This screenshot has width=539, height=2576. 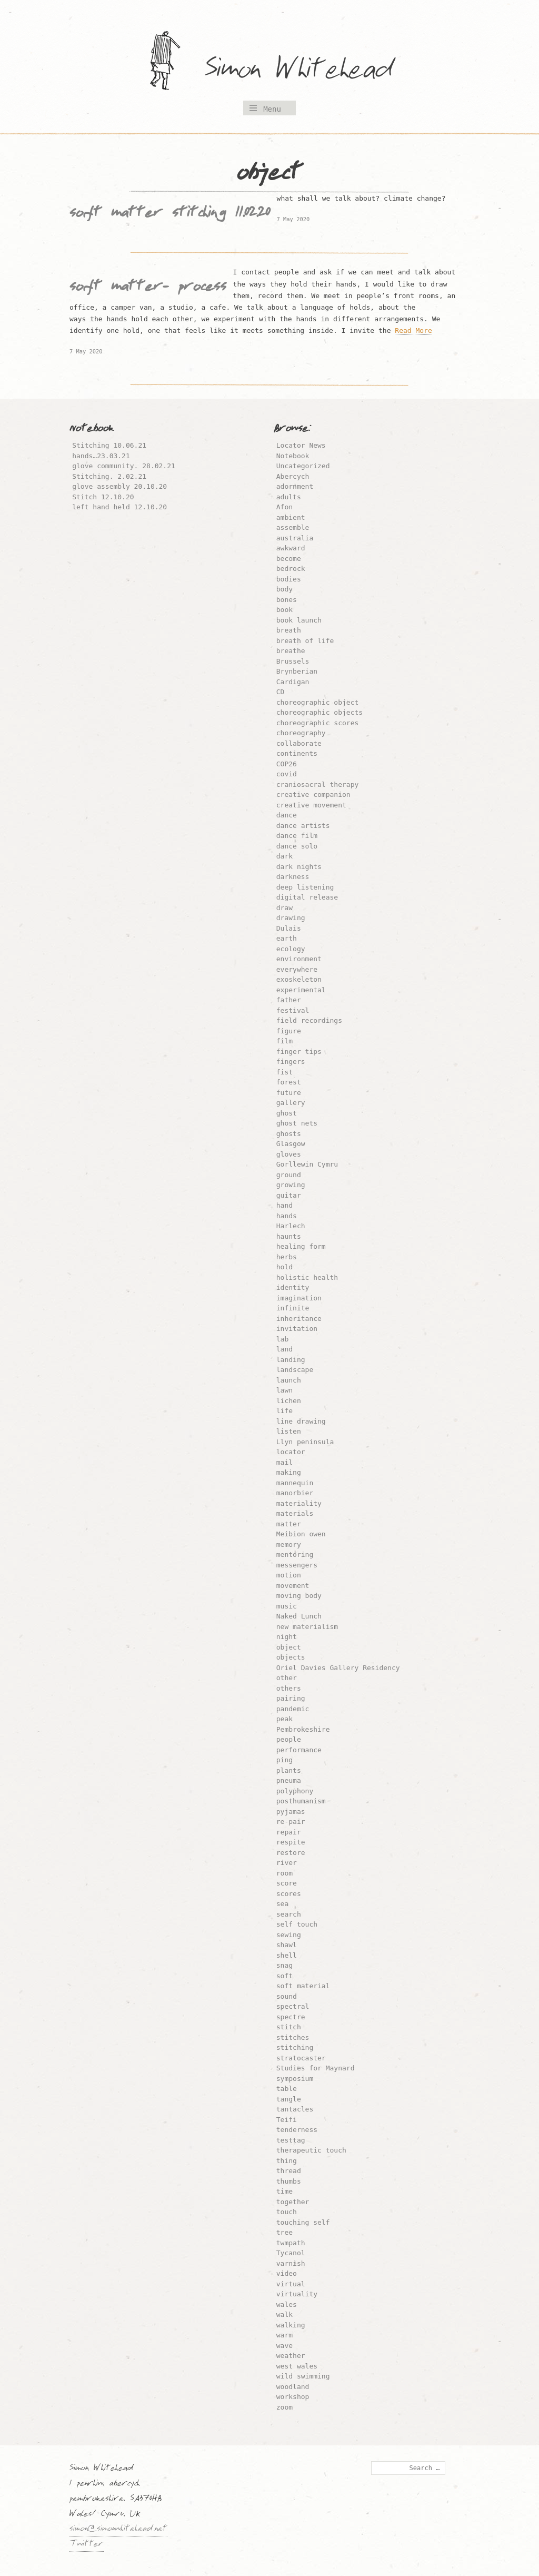 What do you see at coordinates (109, 445) in the screenshot?
I see `Stitching 10.06.21` at bounding box center [109, 445].